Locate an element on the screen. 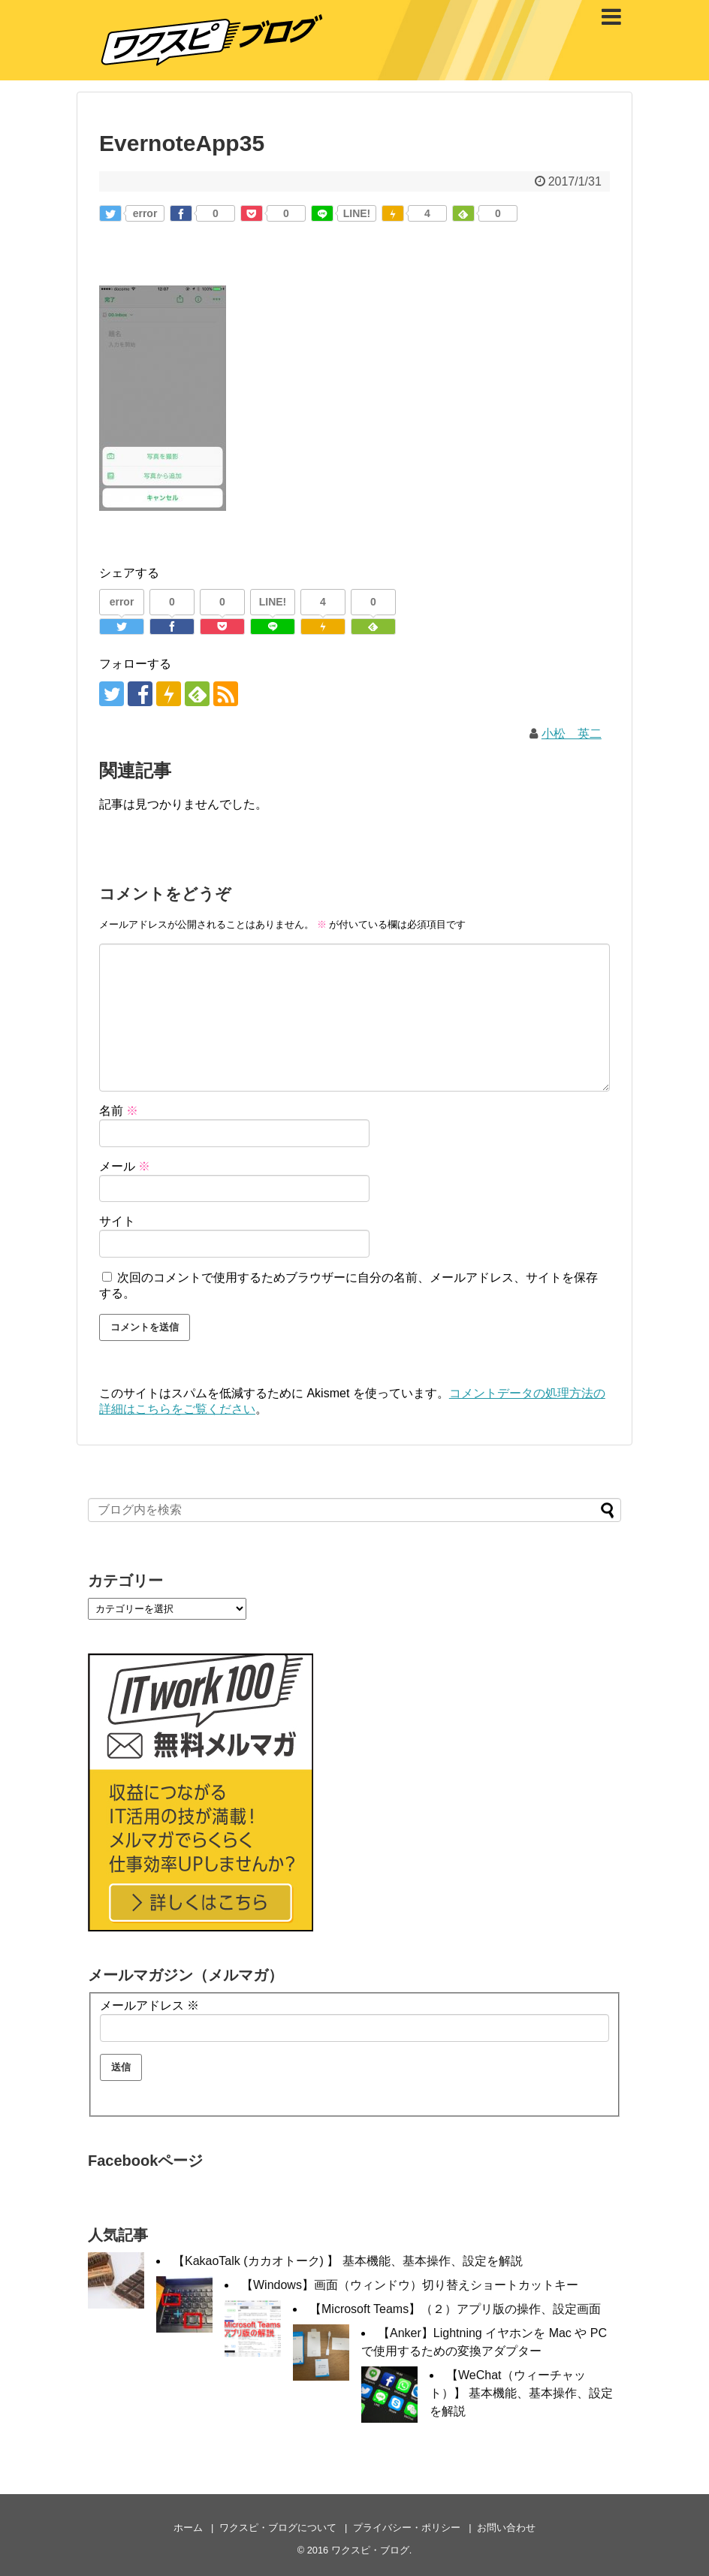 This screenshot has width=709, height=2576. メールアドレス is located at coordinates (149, 2005).